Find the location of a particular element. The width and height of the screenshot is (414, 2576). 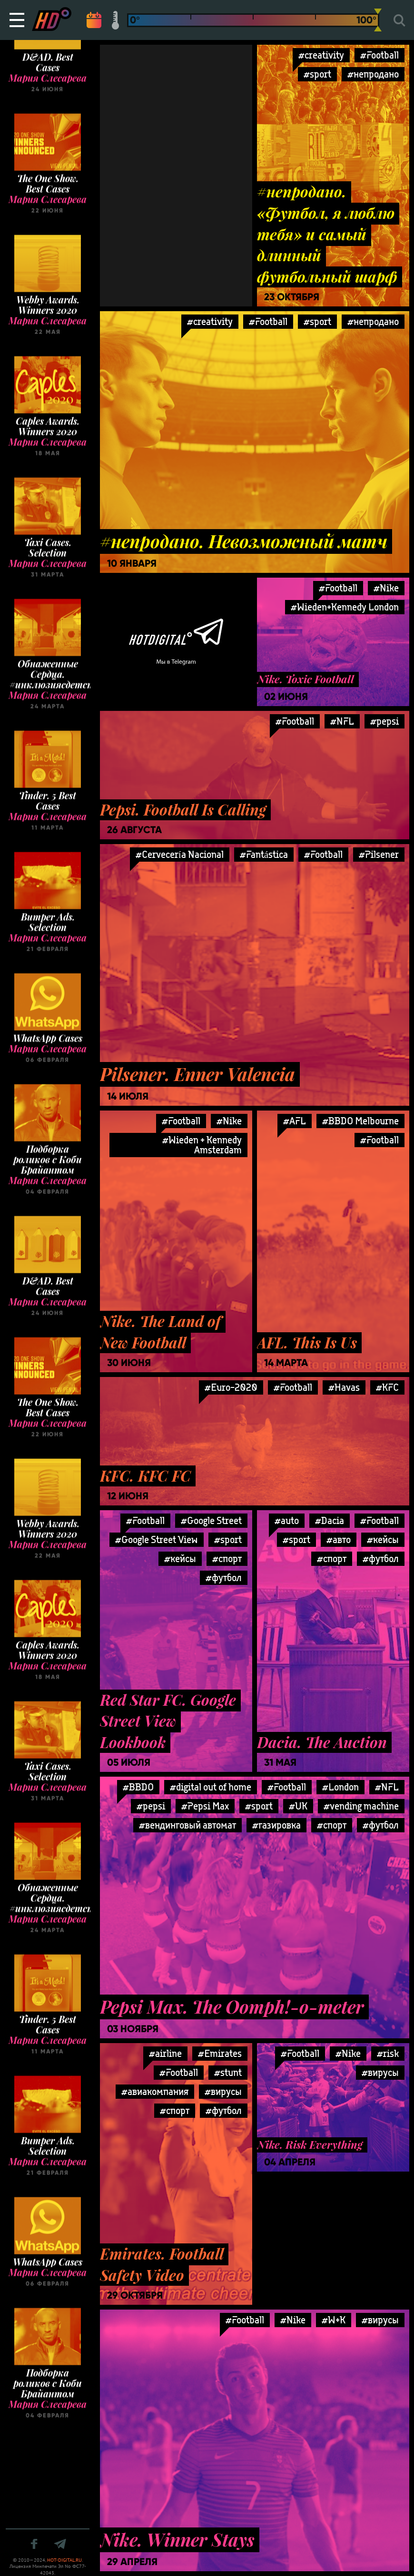

#спорт is located at coordinates (227, 1558).